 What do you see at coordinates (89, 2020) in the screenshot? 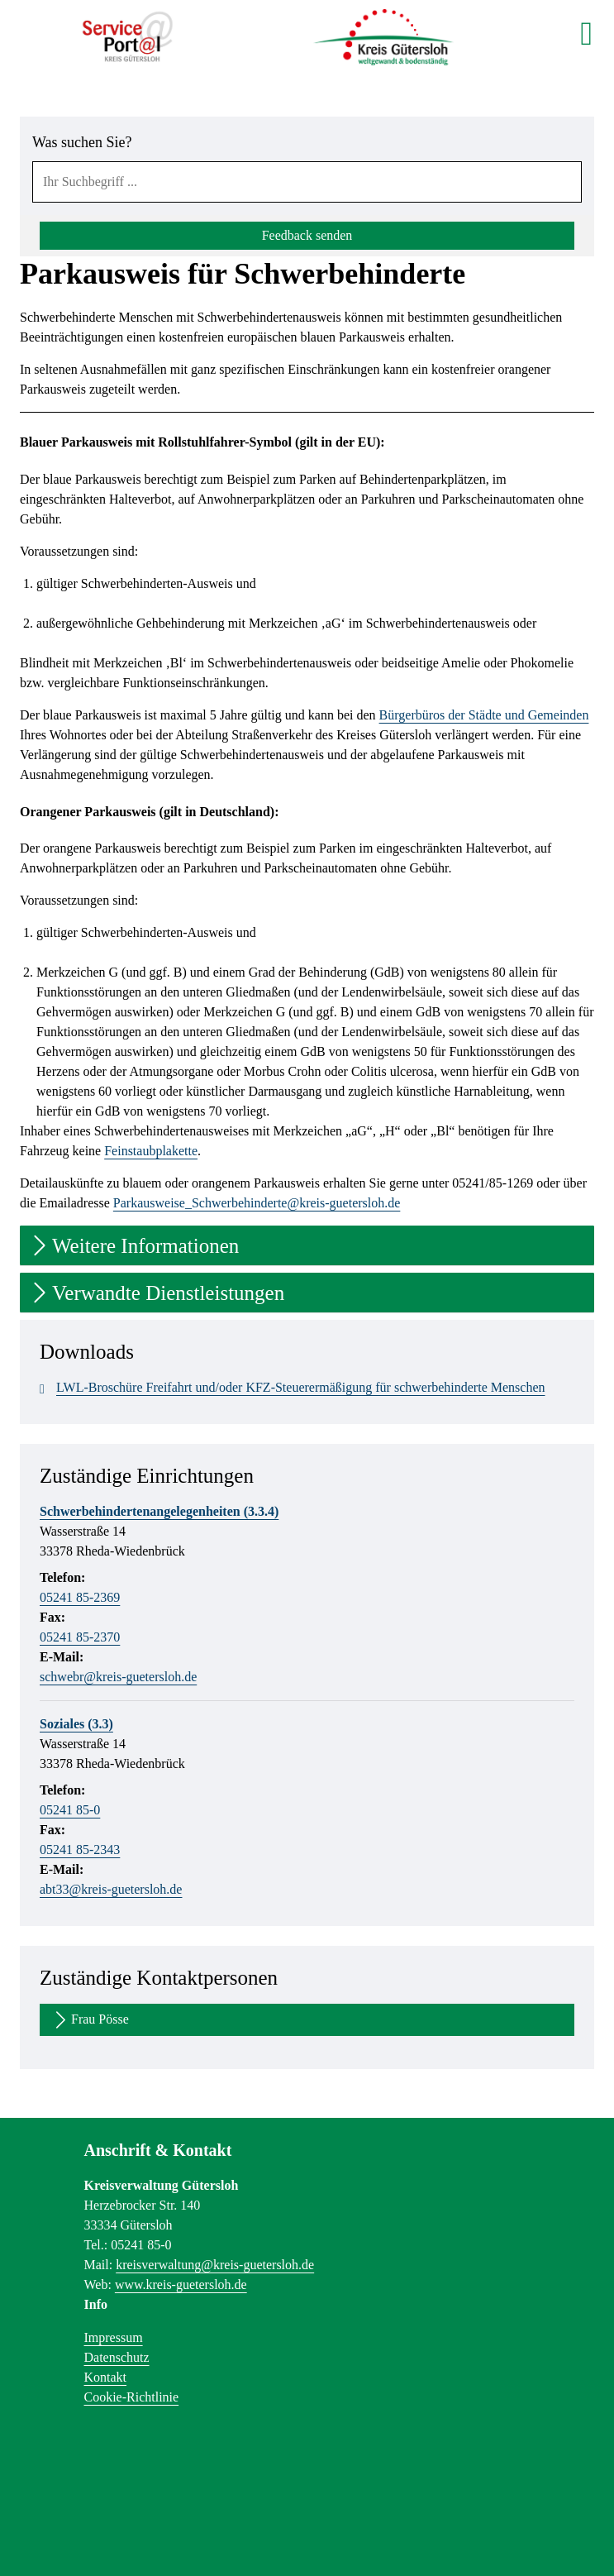
I see `Frau Pösse` at bounding box center [89, 2020].